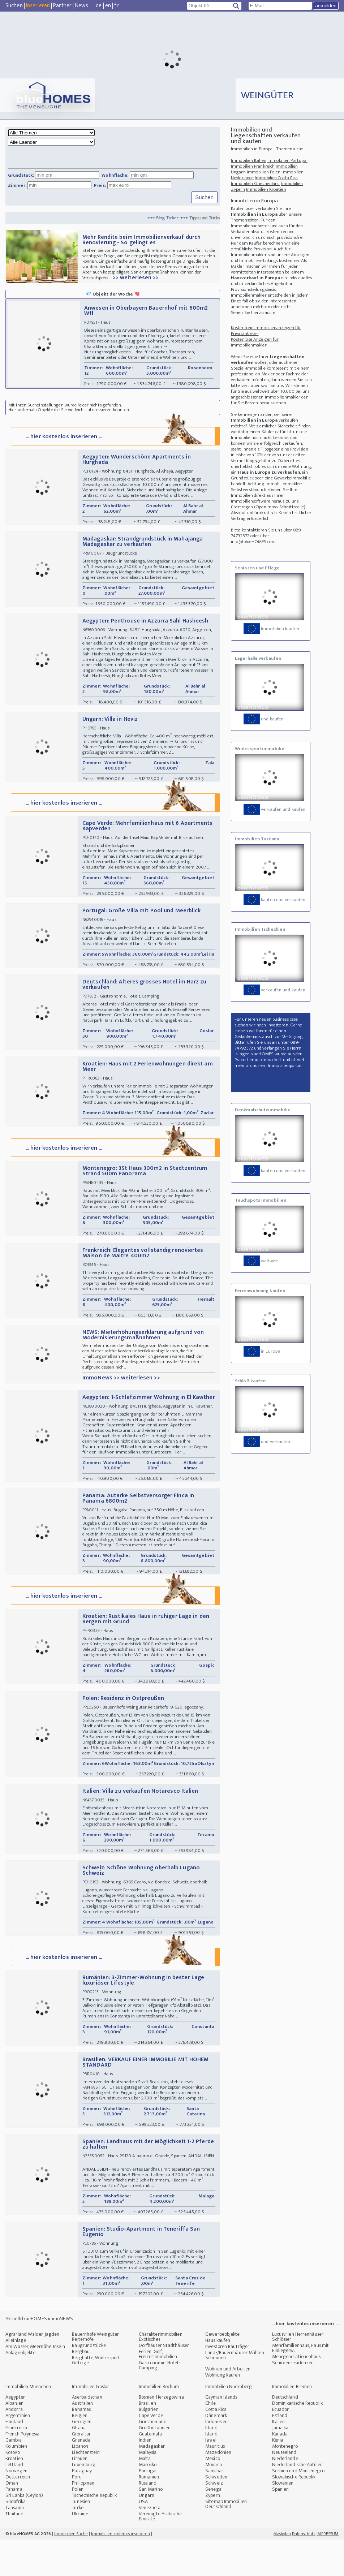 The width and height of the screenshot is (344, 2576). Describe the element at coordinates (213, 2501) in the screenshot. I see `Monaco` at that location.